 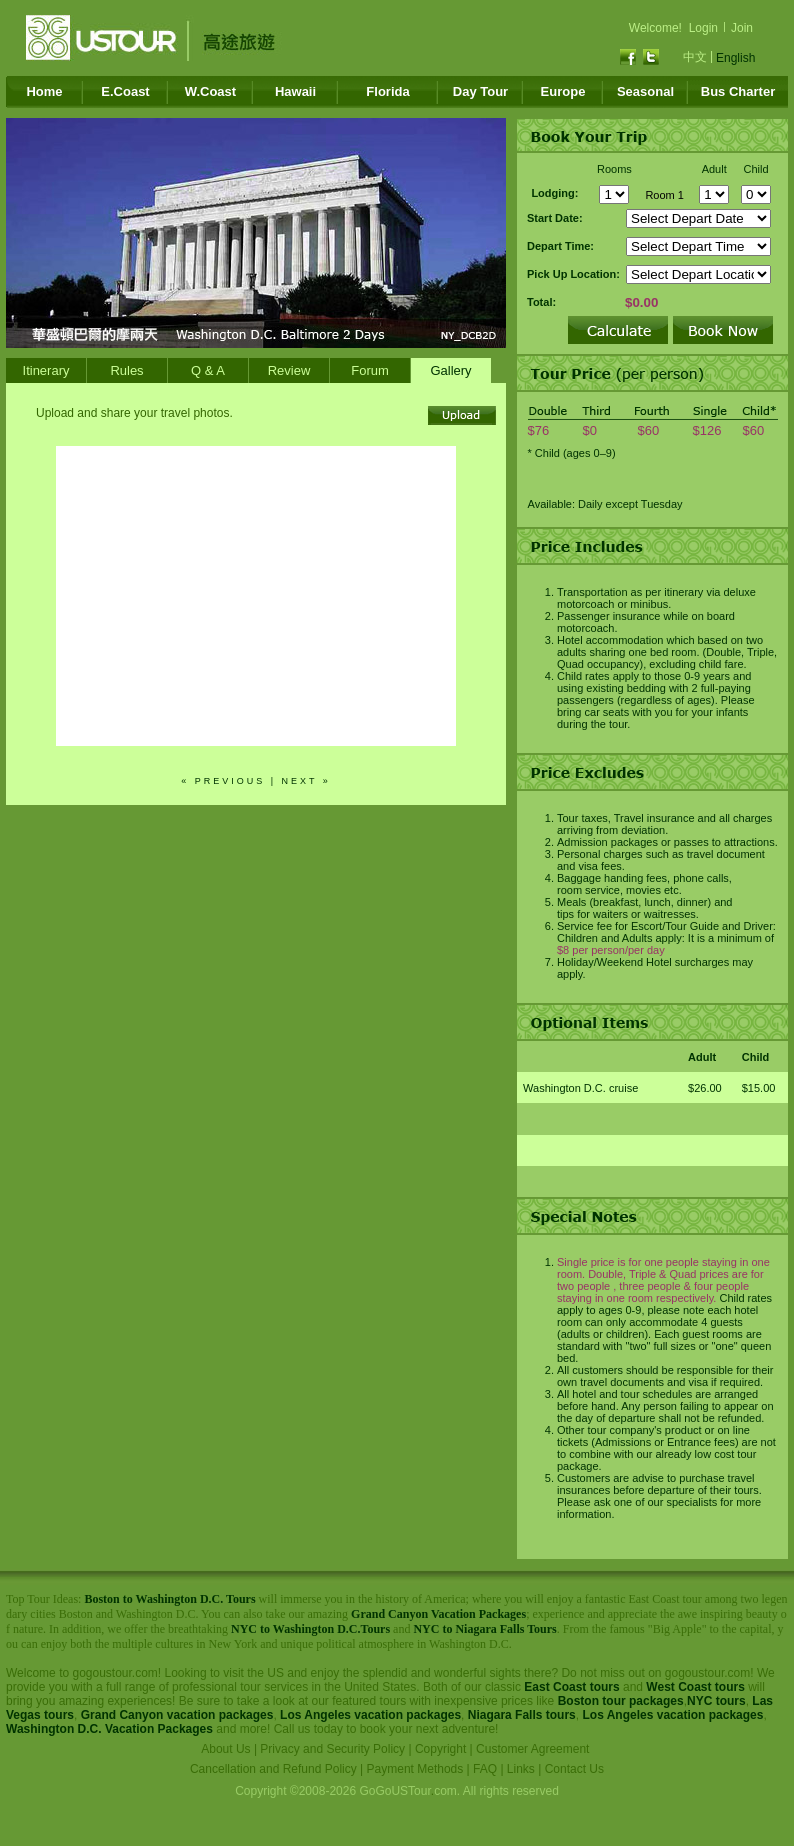 I want to click on Boston to Washington D.C. Tours, so click(x=169, y=1599).